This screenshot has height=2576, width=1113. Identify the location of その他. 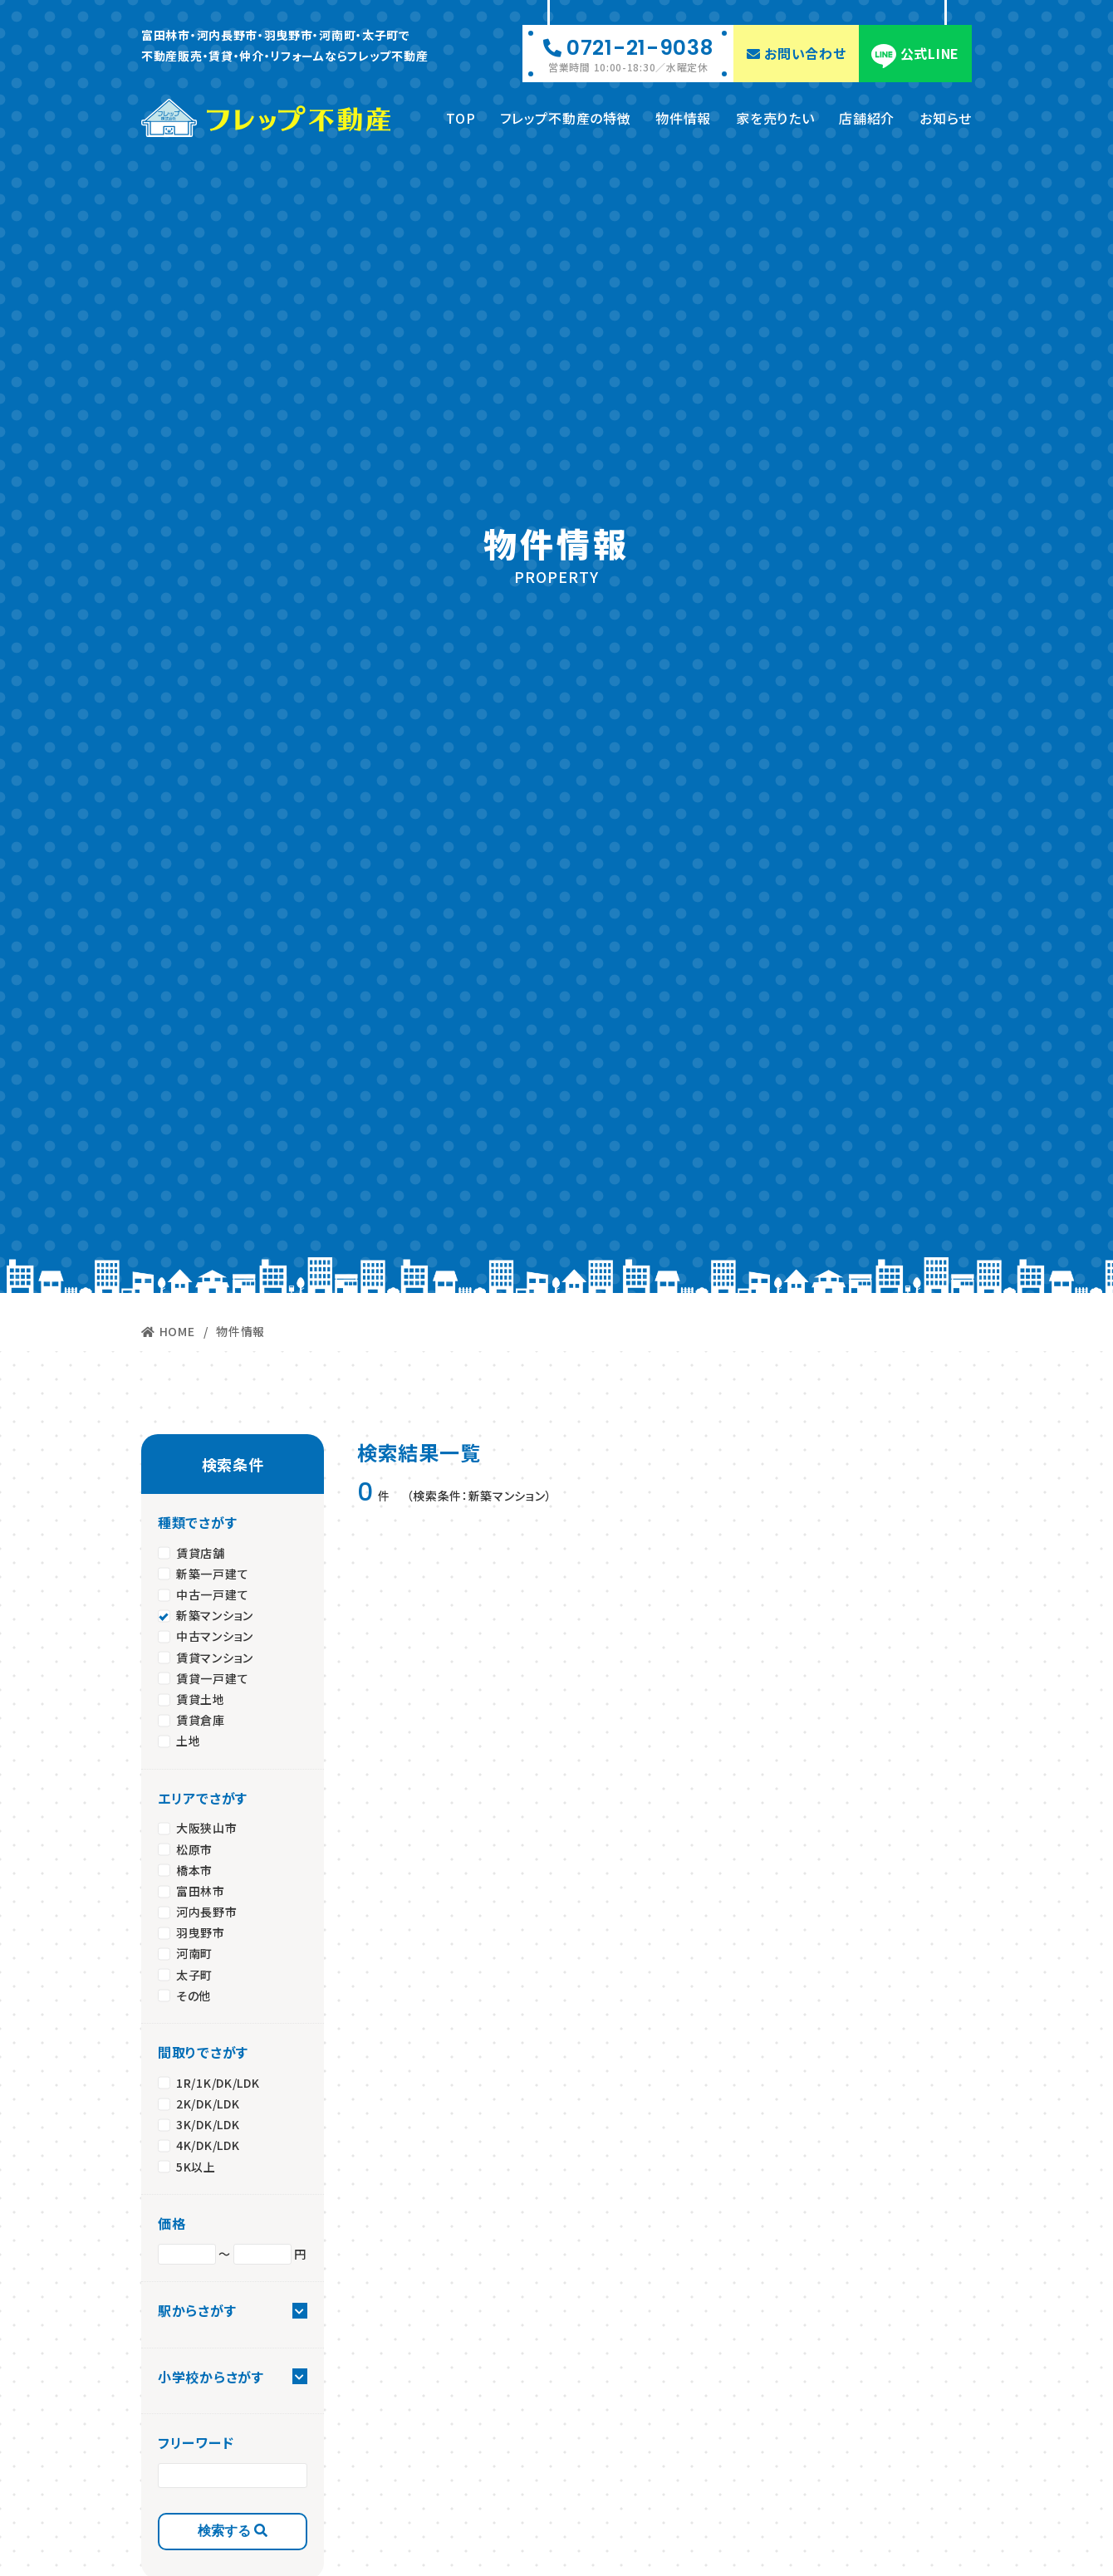
(193, 1993).